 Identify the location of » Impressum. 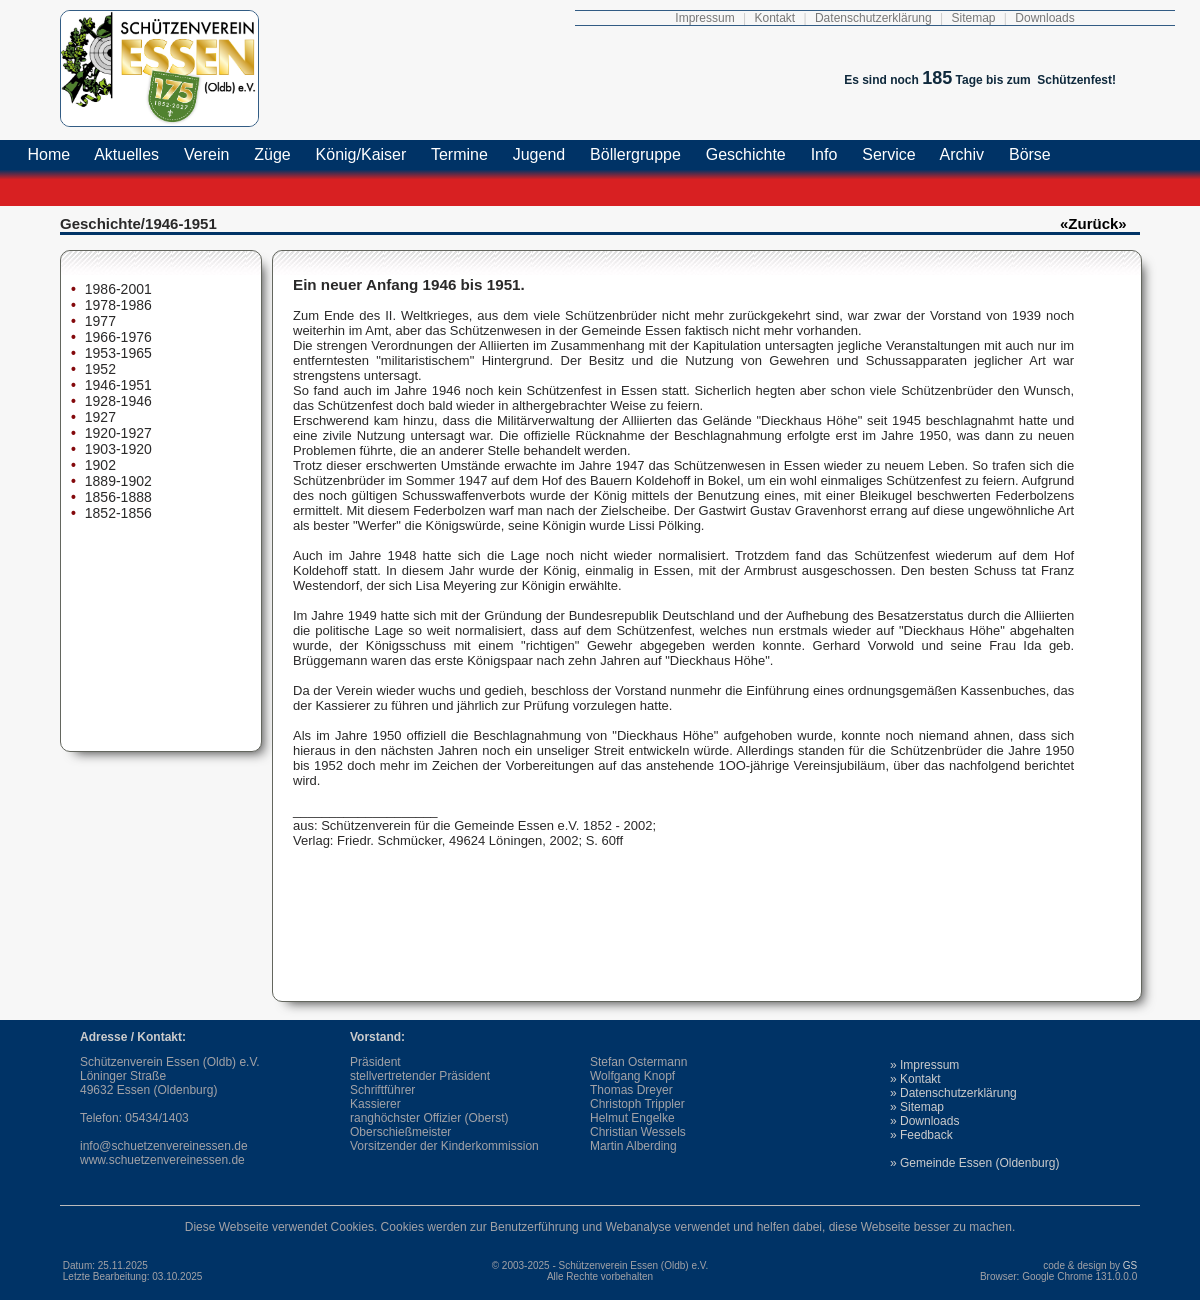
(924, 1065).